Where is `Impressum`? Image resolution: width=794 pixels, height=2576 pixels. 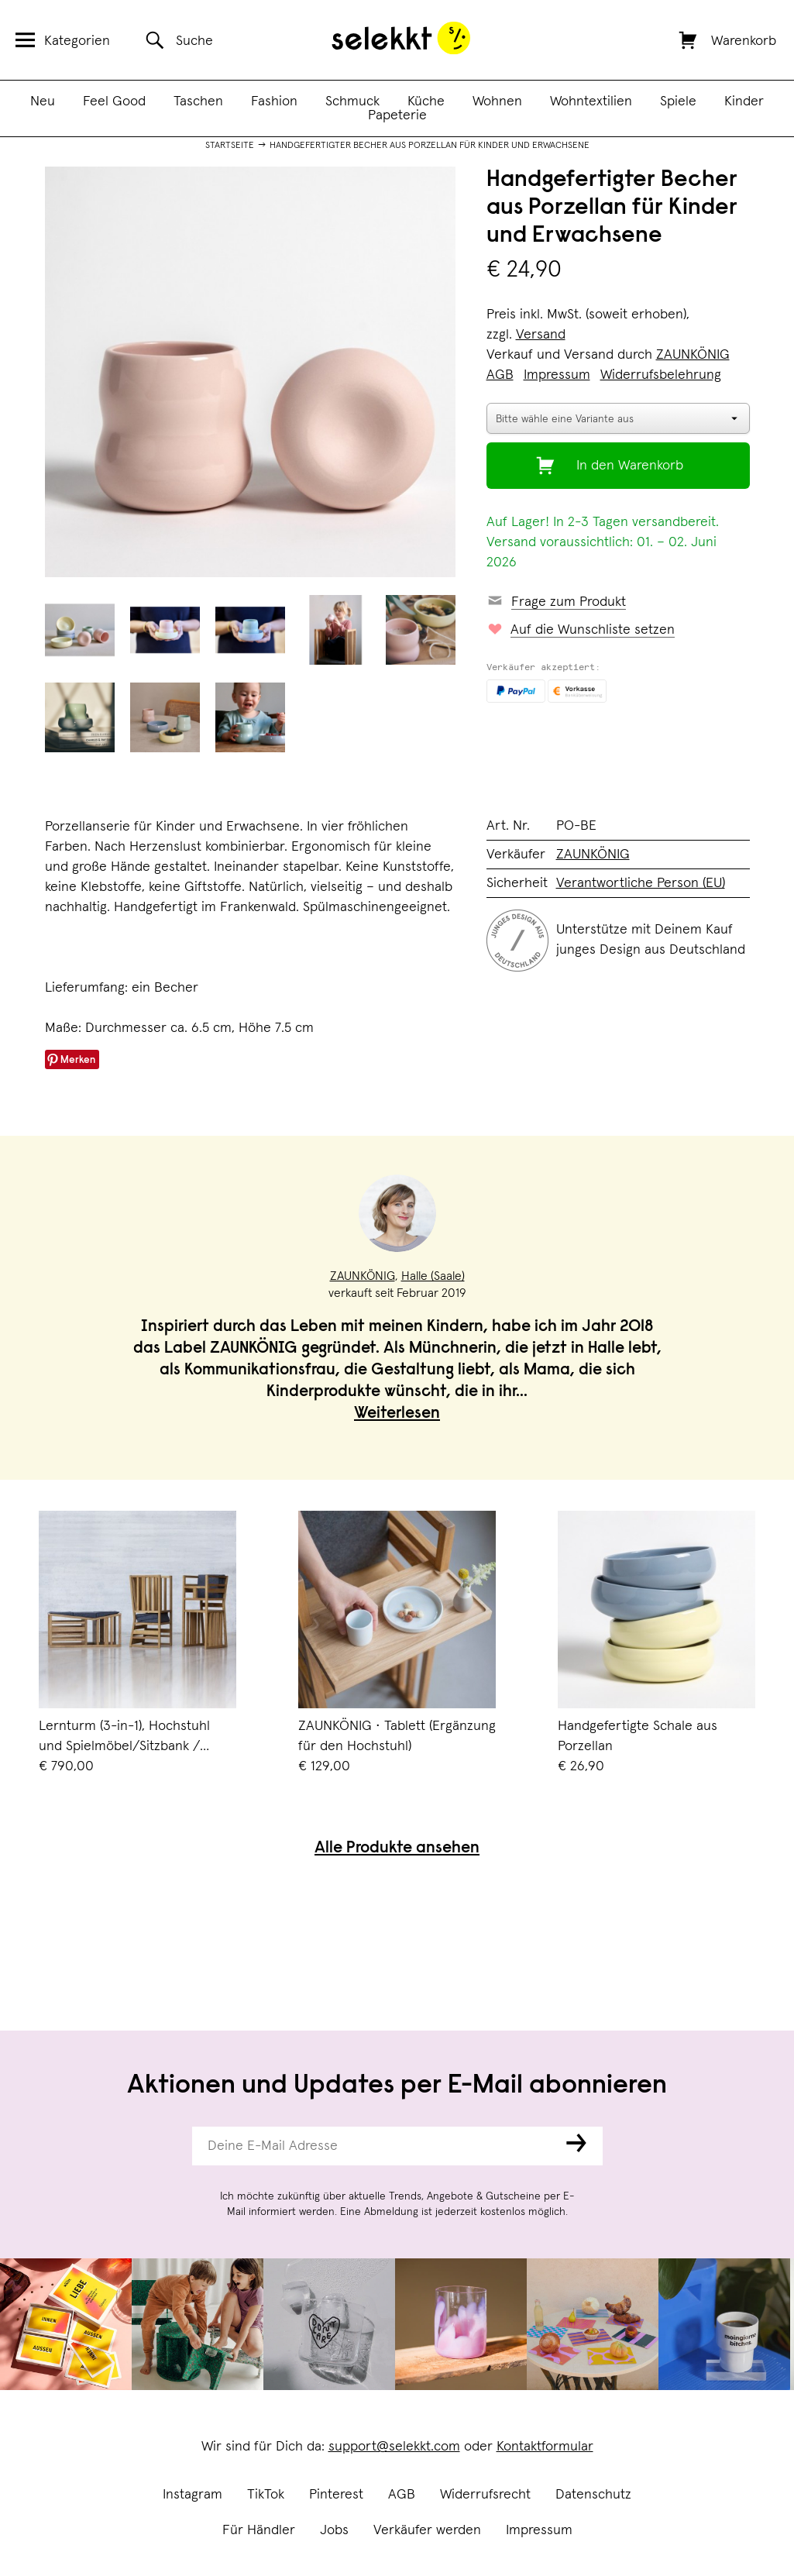
Impressum is located at coordinates (539, 2530).